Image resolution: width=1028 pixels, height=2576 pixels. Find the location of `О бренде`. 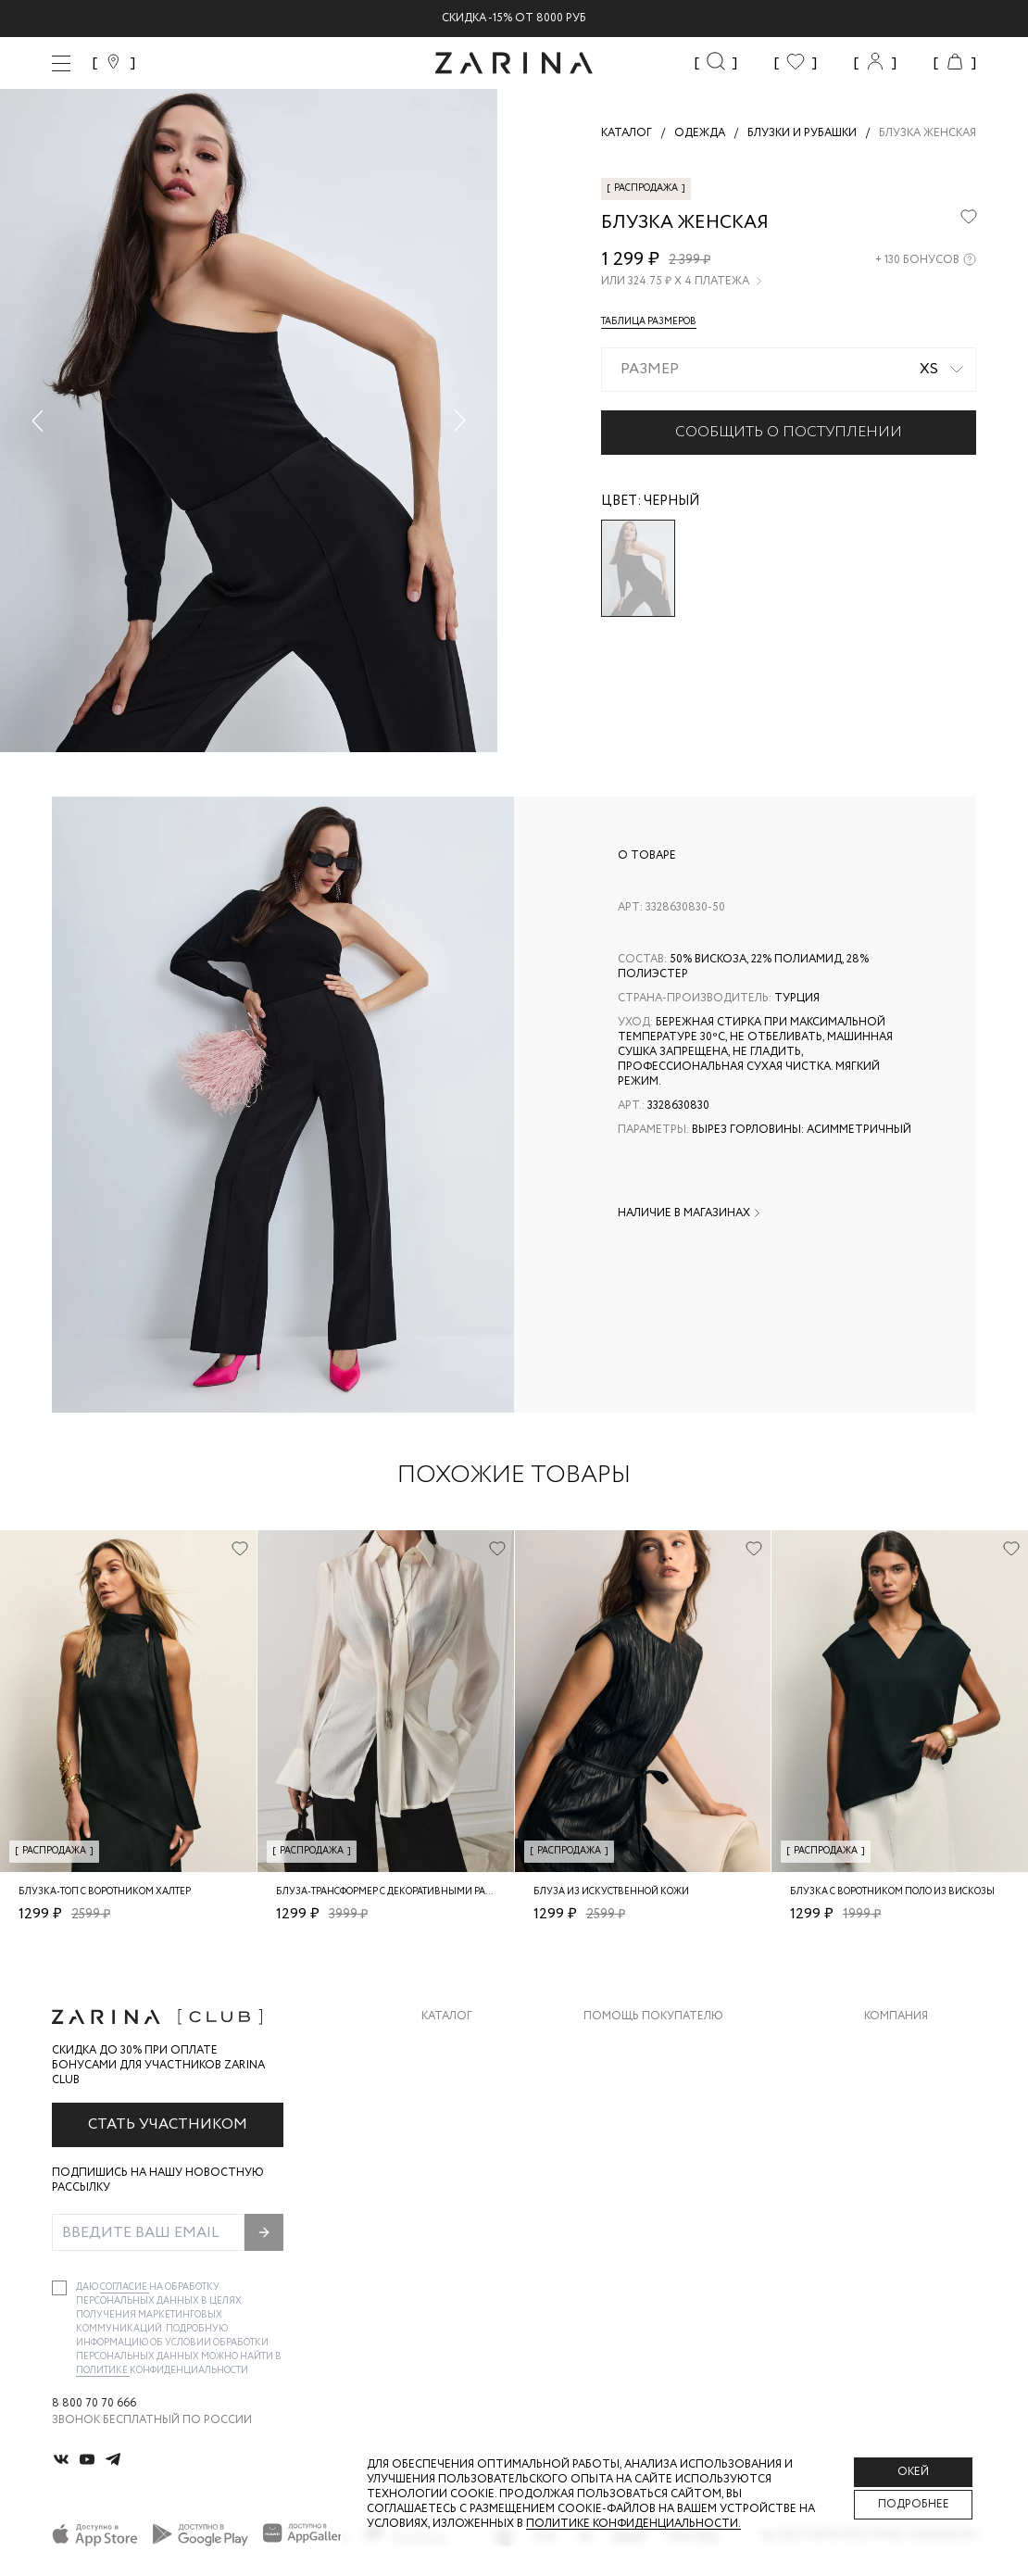

О бренде is located at coordinates (892, 2045).